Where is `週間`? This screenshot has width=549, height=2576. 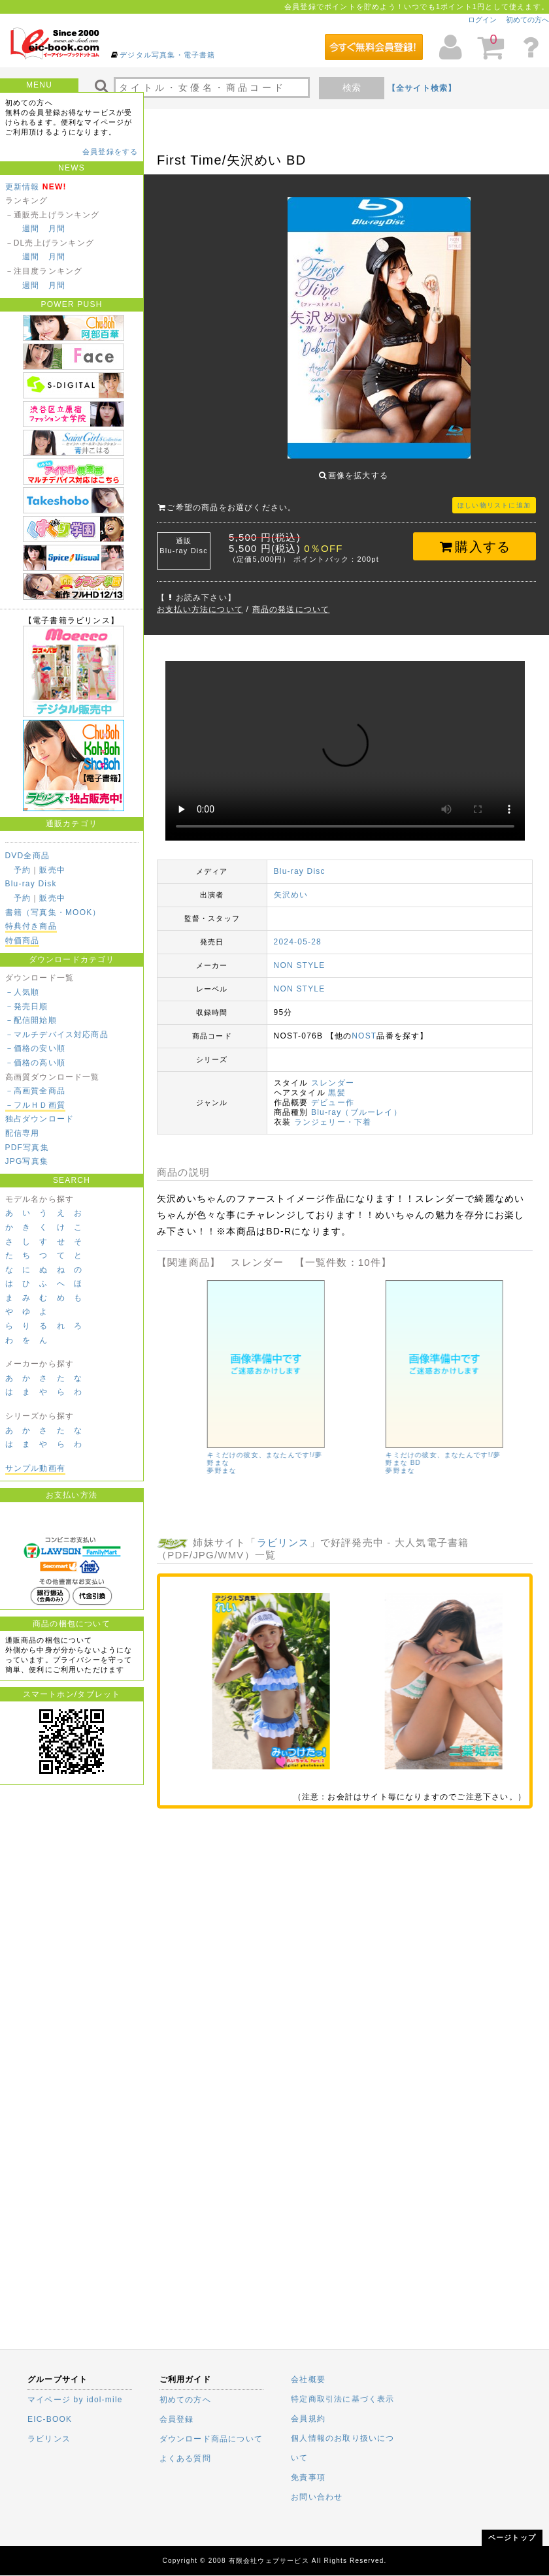 週間 is located at coordinates (30, 228).